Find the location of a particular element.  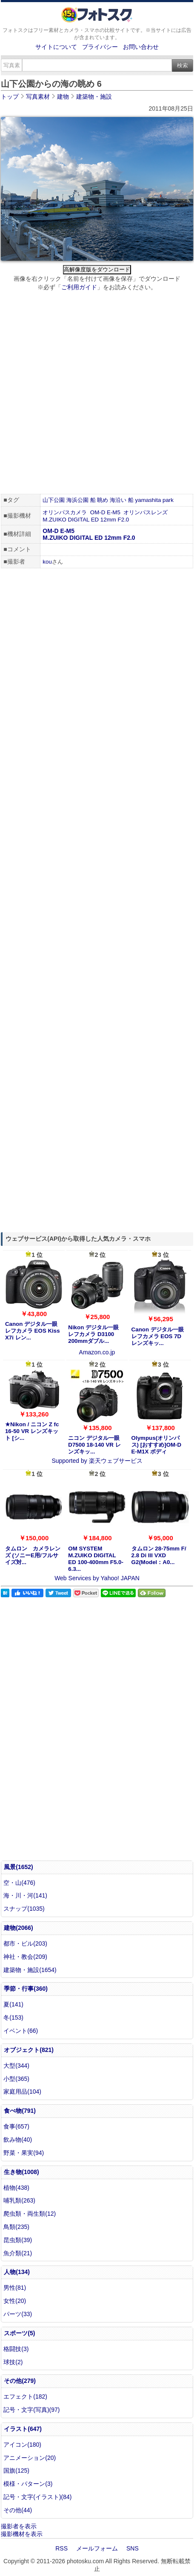

オブジェクト(821) is located at coordinates (29, 2049).